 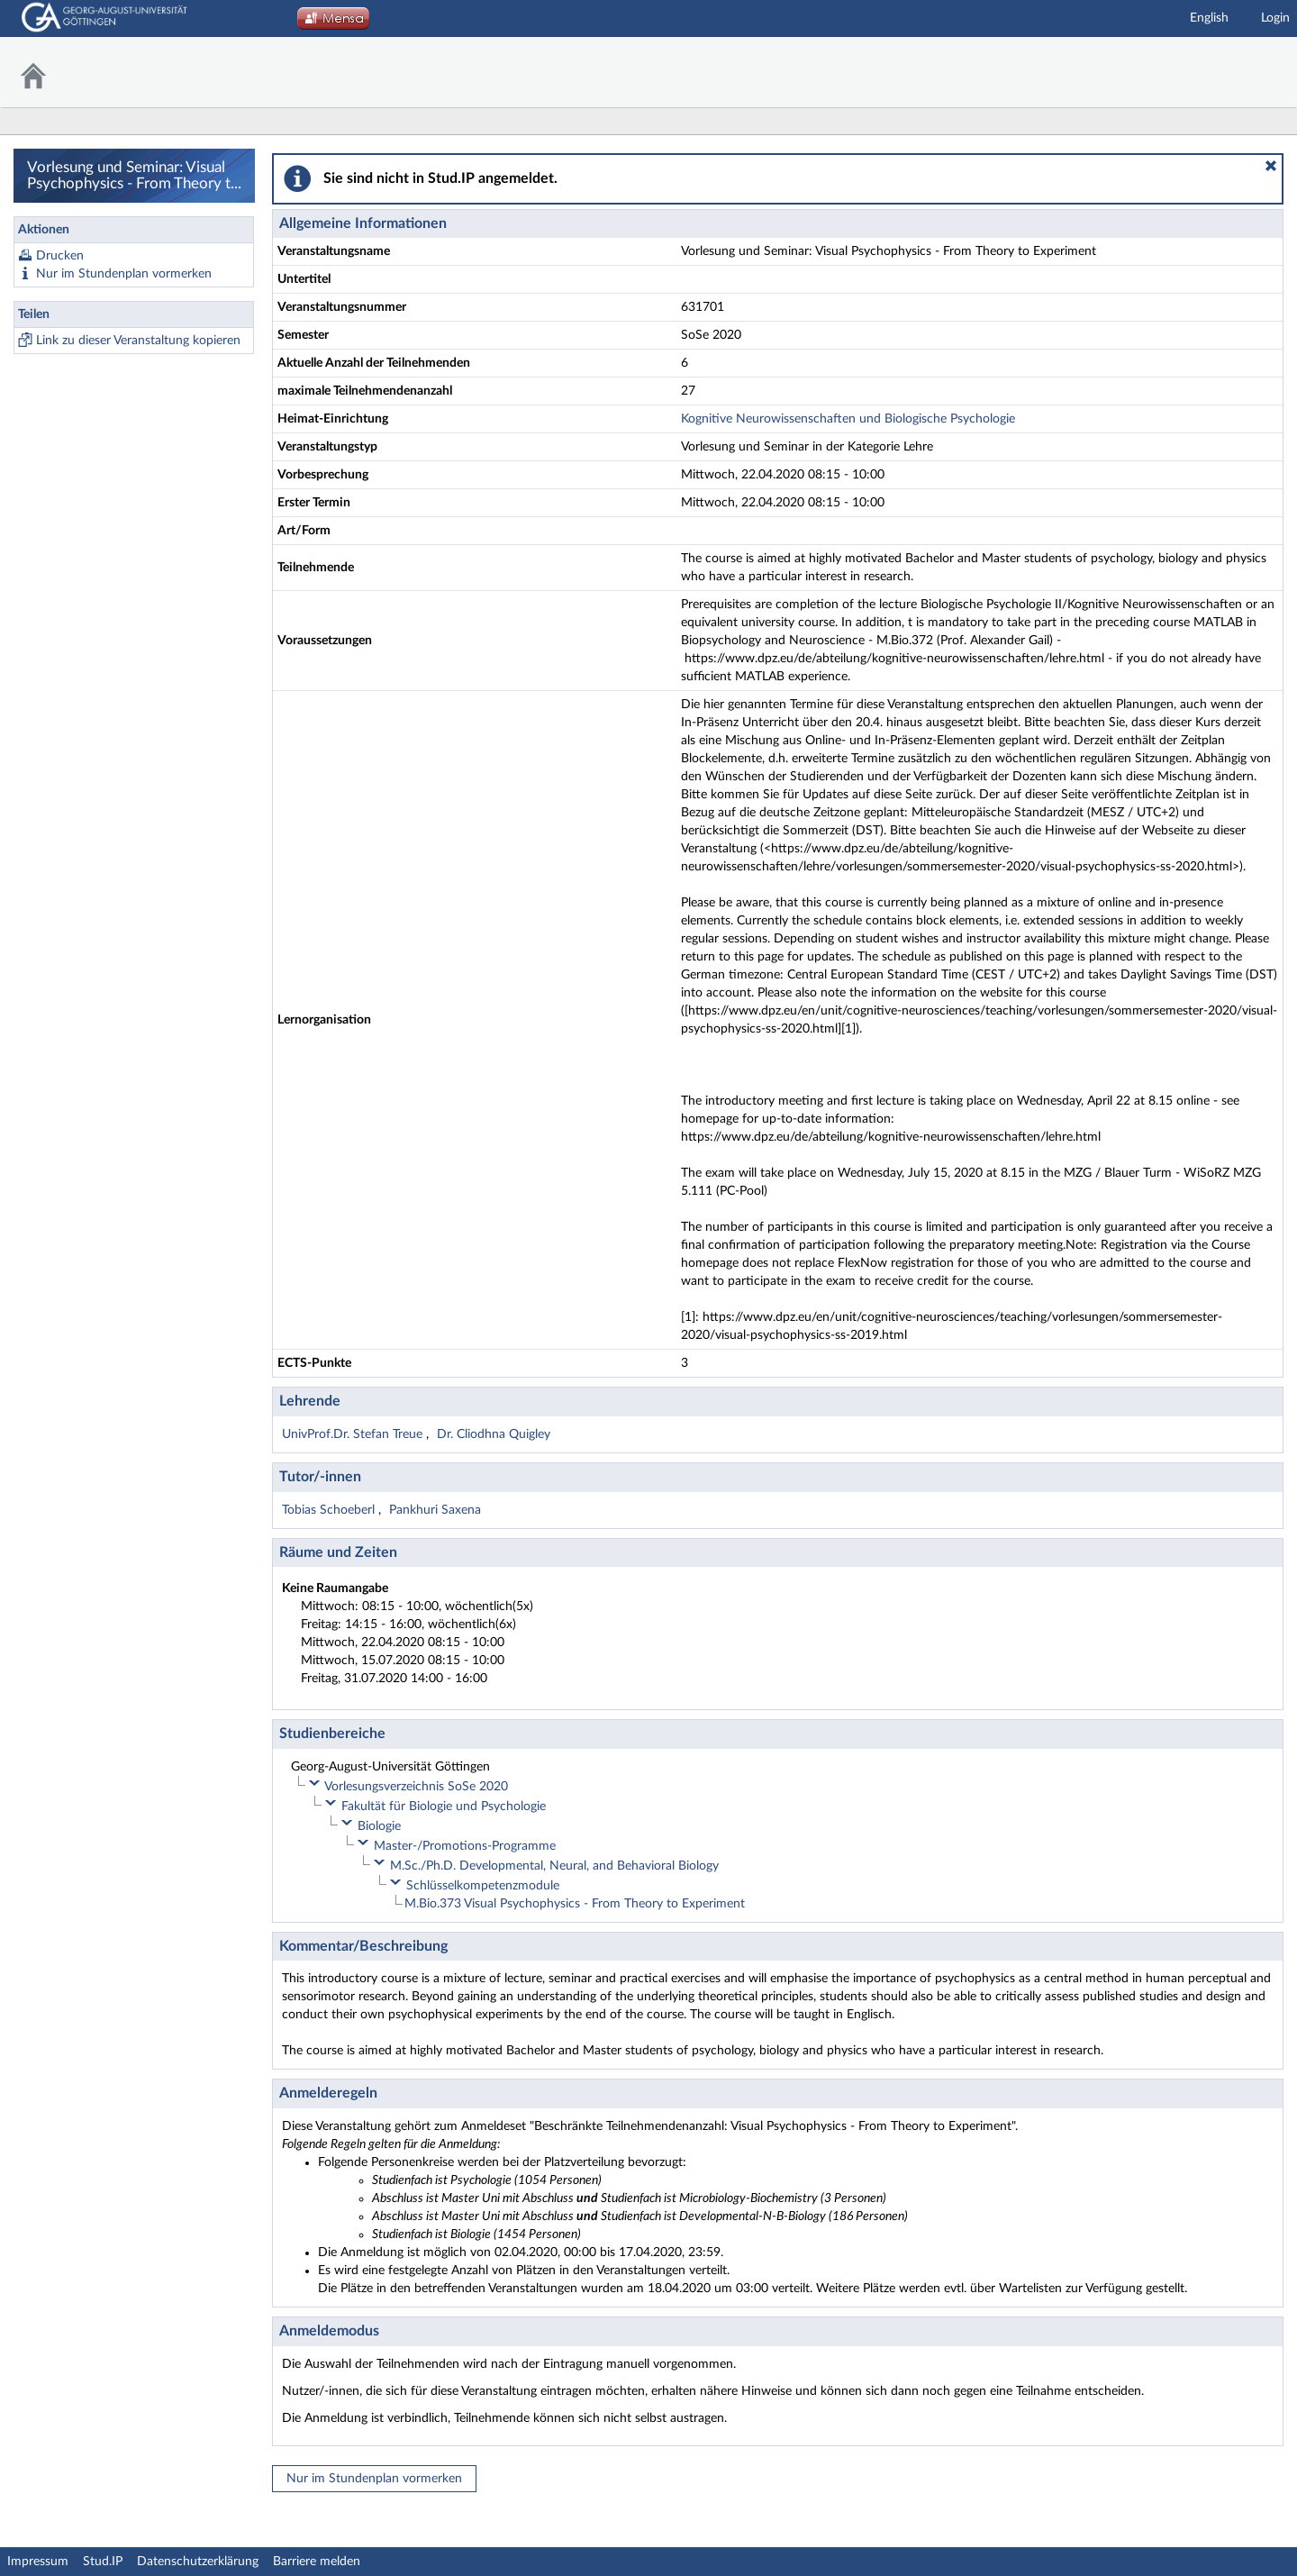 What do you see at coordinates (1209, 18) in the screenshot?
I see `English` at bounding box center [1209, 18].